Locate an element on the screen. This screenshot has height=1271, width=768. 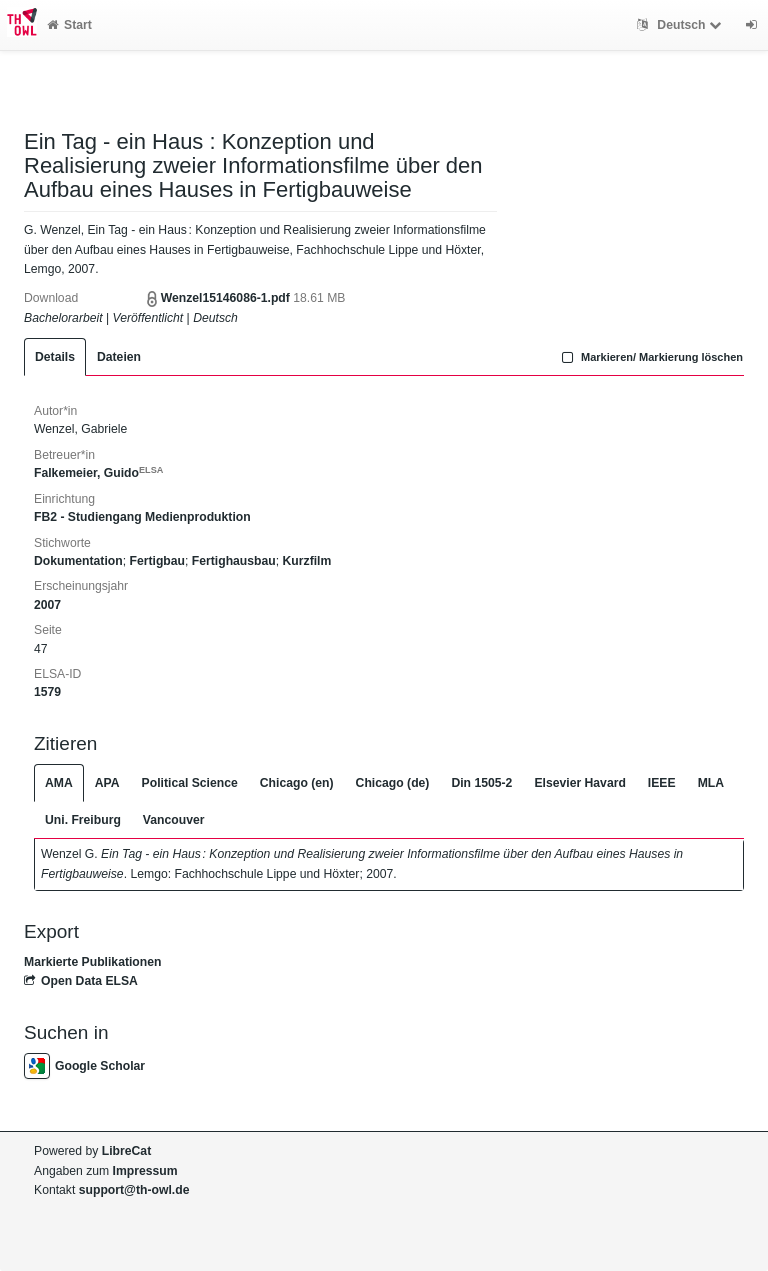
Chicago (en) is located at coordinates (297, 783).